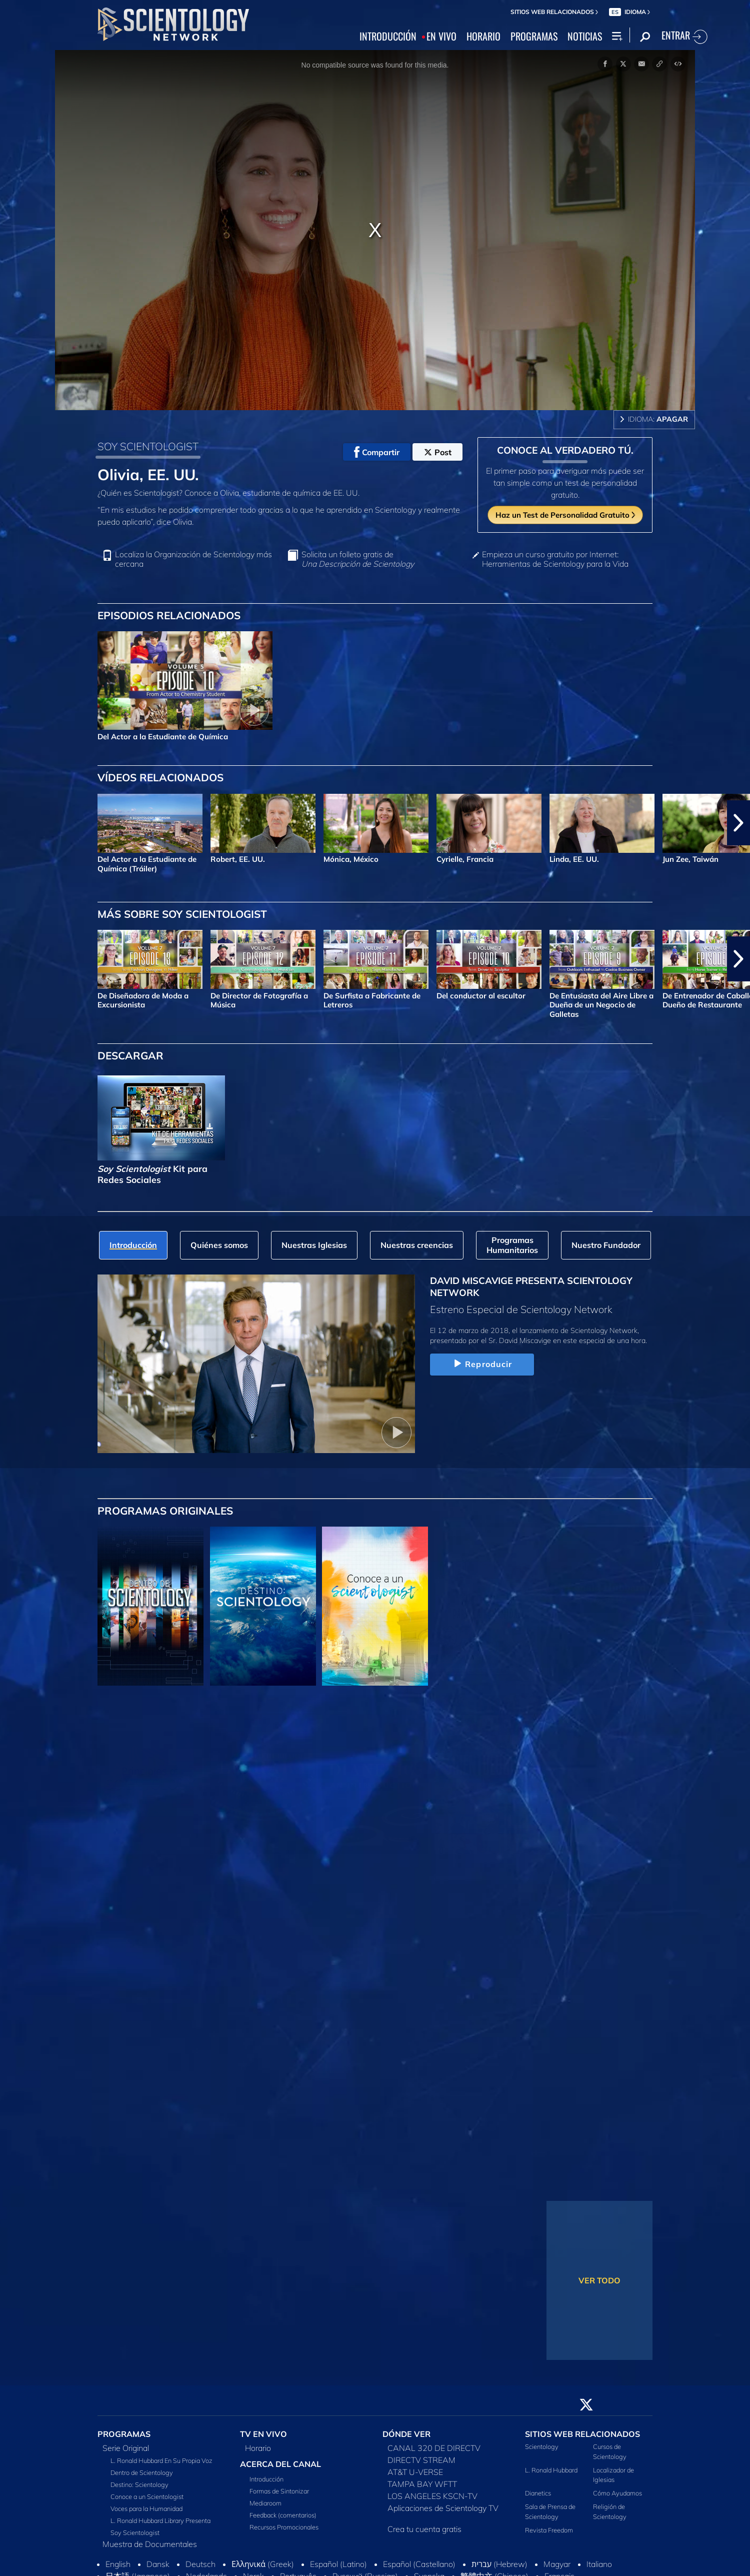  I want to click on L. Ronald Hubbard Library Presenta, so click(160, 2520).